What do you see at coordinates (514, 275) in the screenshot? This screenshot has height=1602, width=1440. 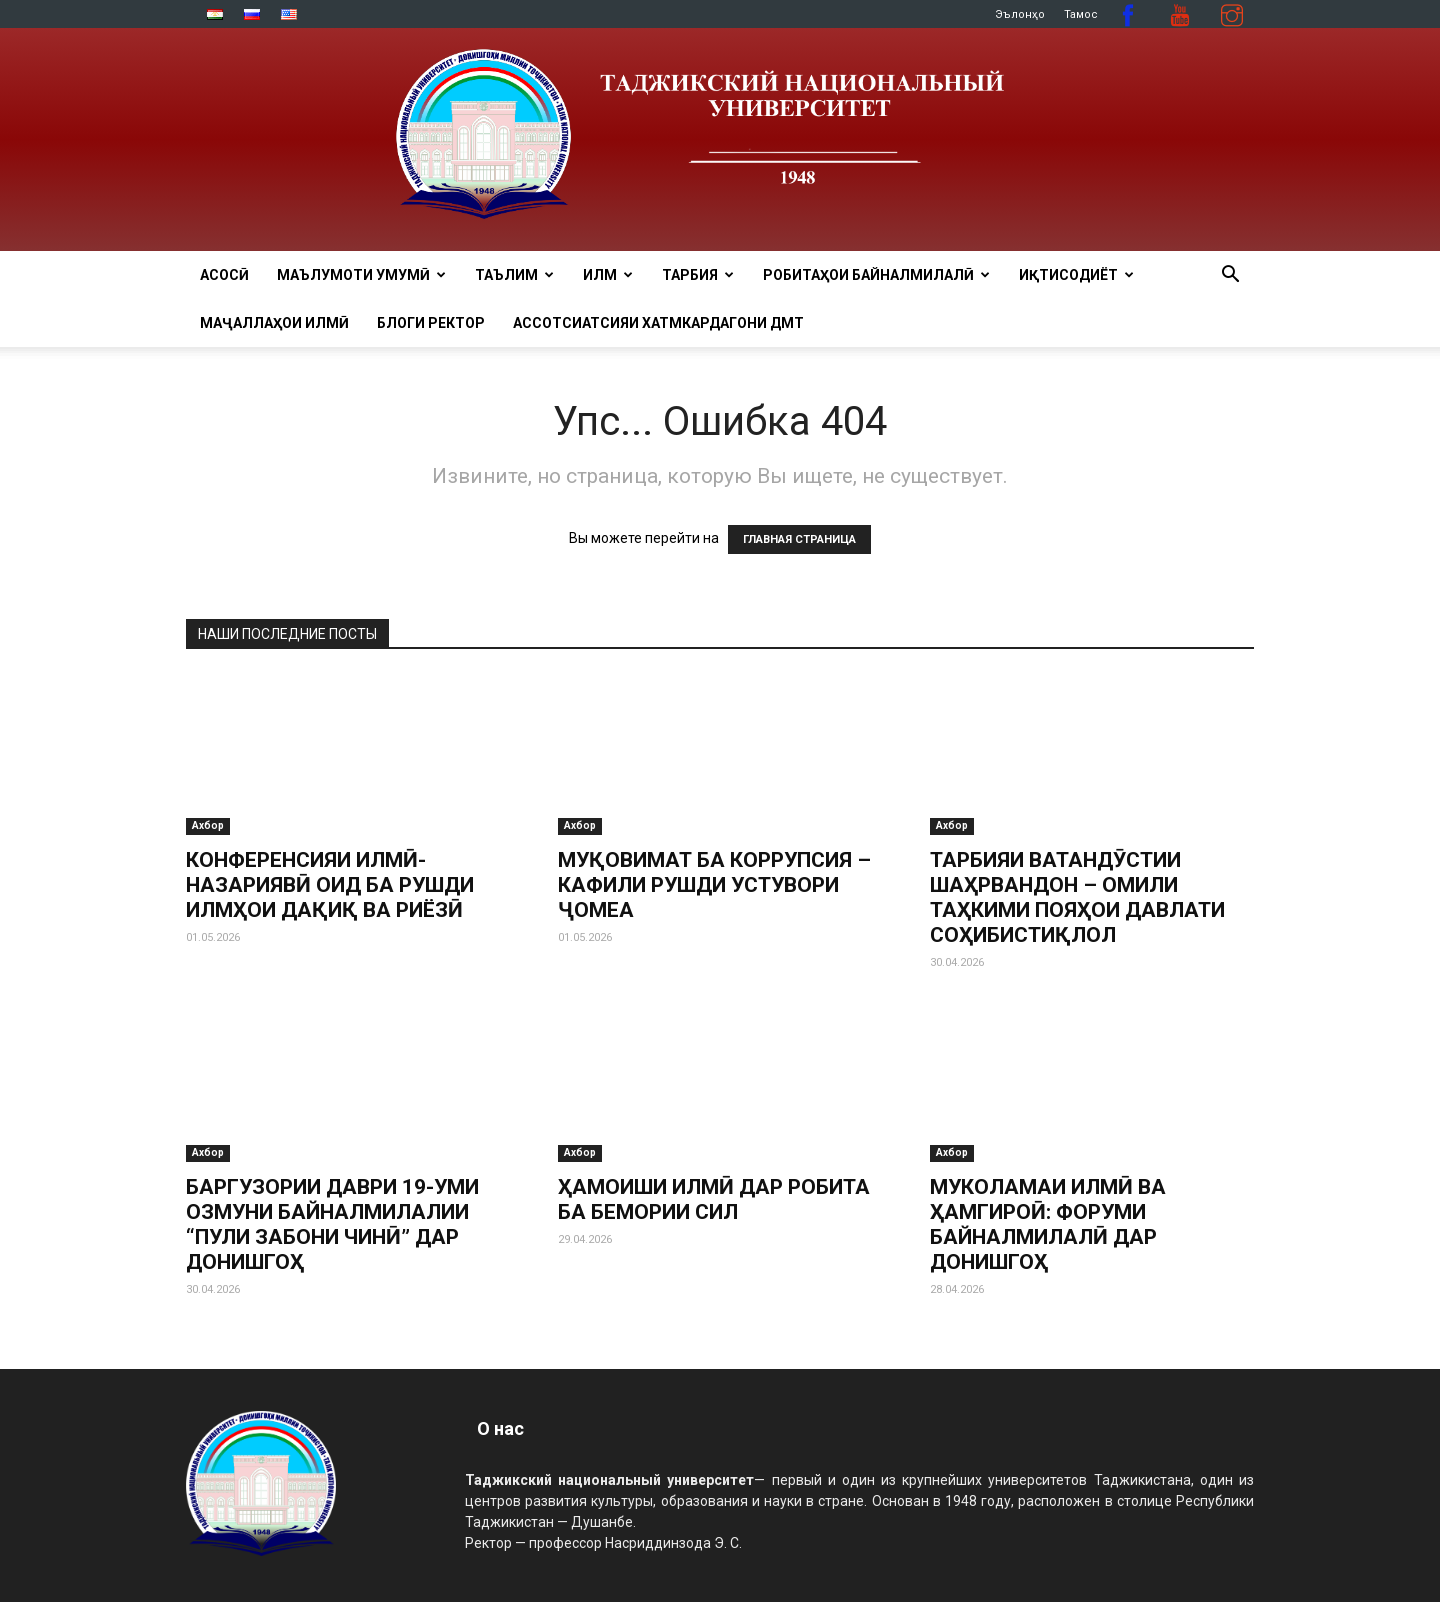 I see `ТАЪЛИМ` at bounding box center [514, 275].